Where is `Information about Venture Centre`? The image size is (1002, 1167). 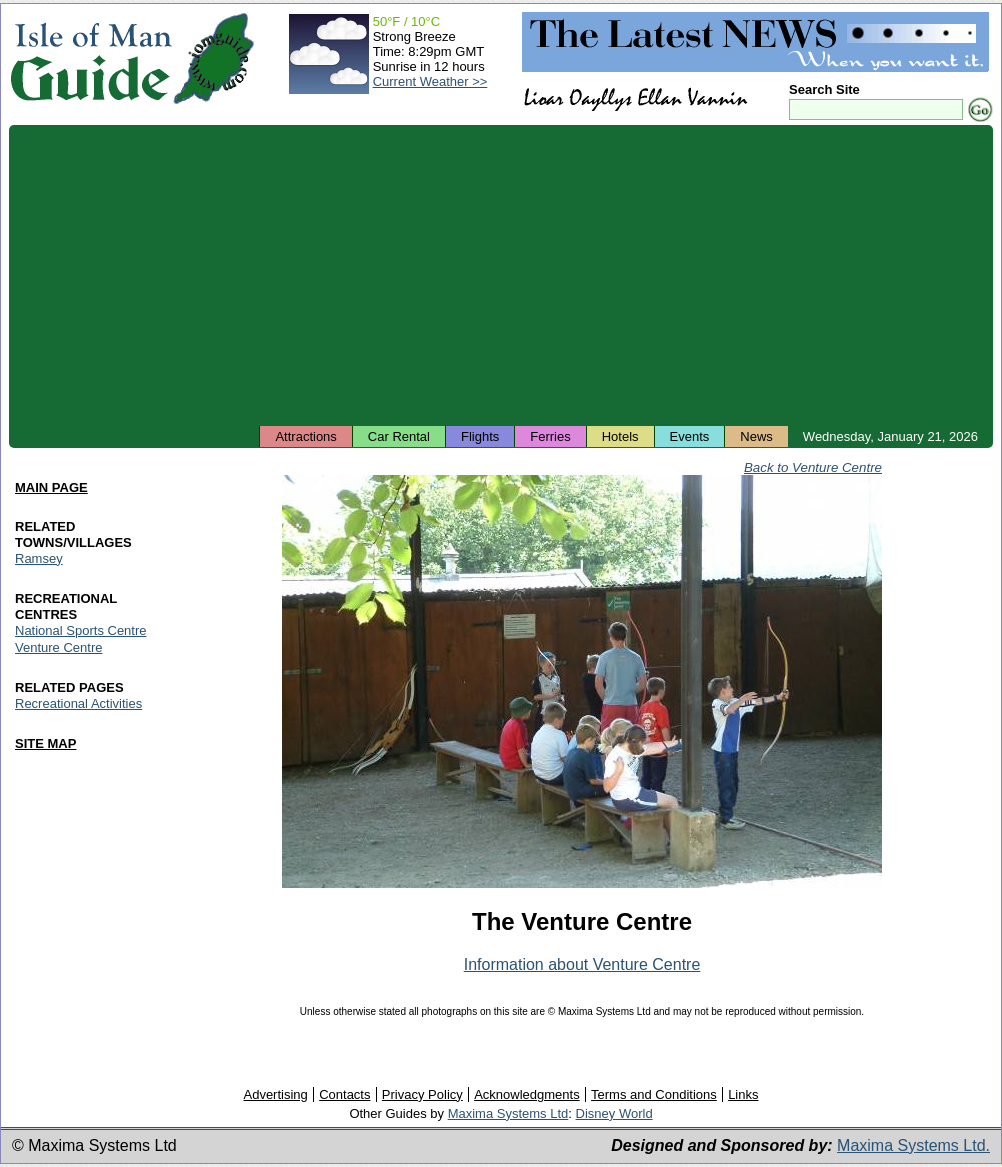
Information about Venture Centre is located at coordinates (582, 964).